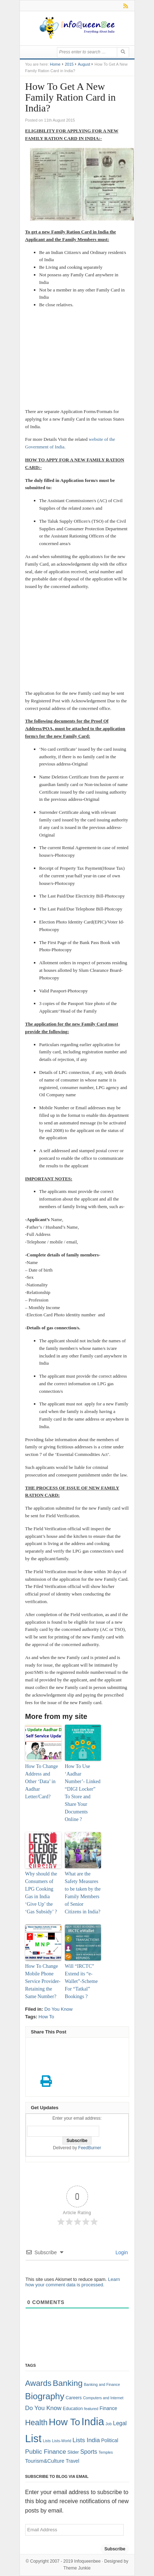 The height and width of the screenshot is (2576, 154). Describe the element at coordinates (68, 2383) in the screenshot. I see `Banking [Banking (30 items)]` at that location.